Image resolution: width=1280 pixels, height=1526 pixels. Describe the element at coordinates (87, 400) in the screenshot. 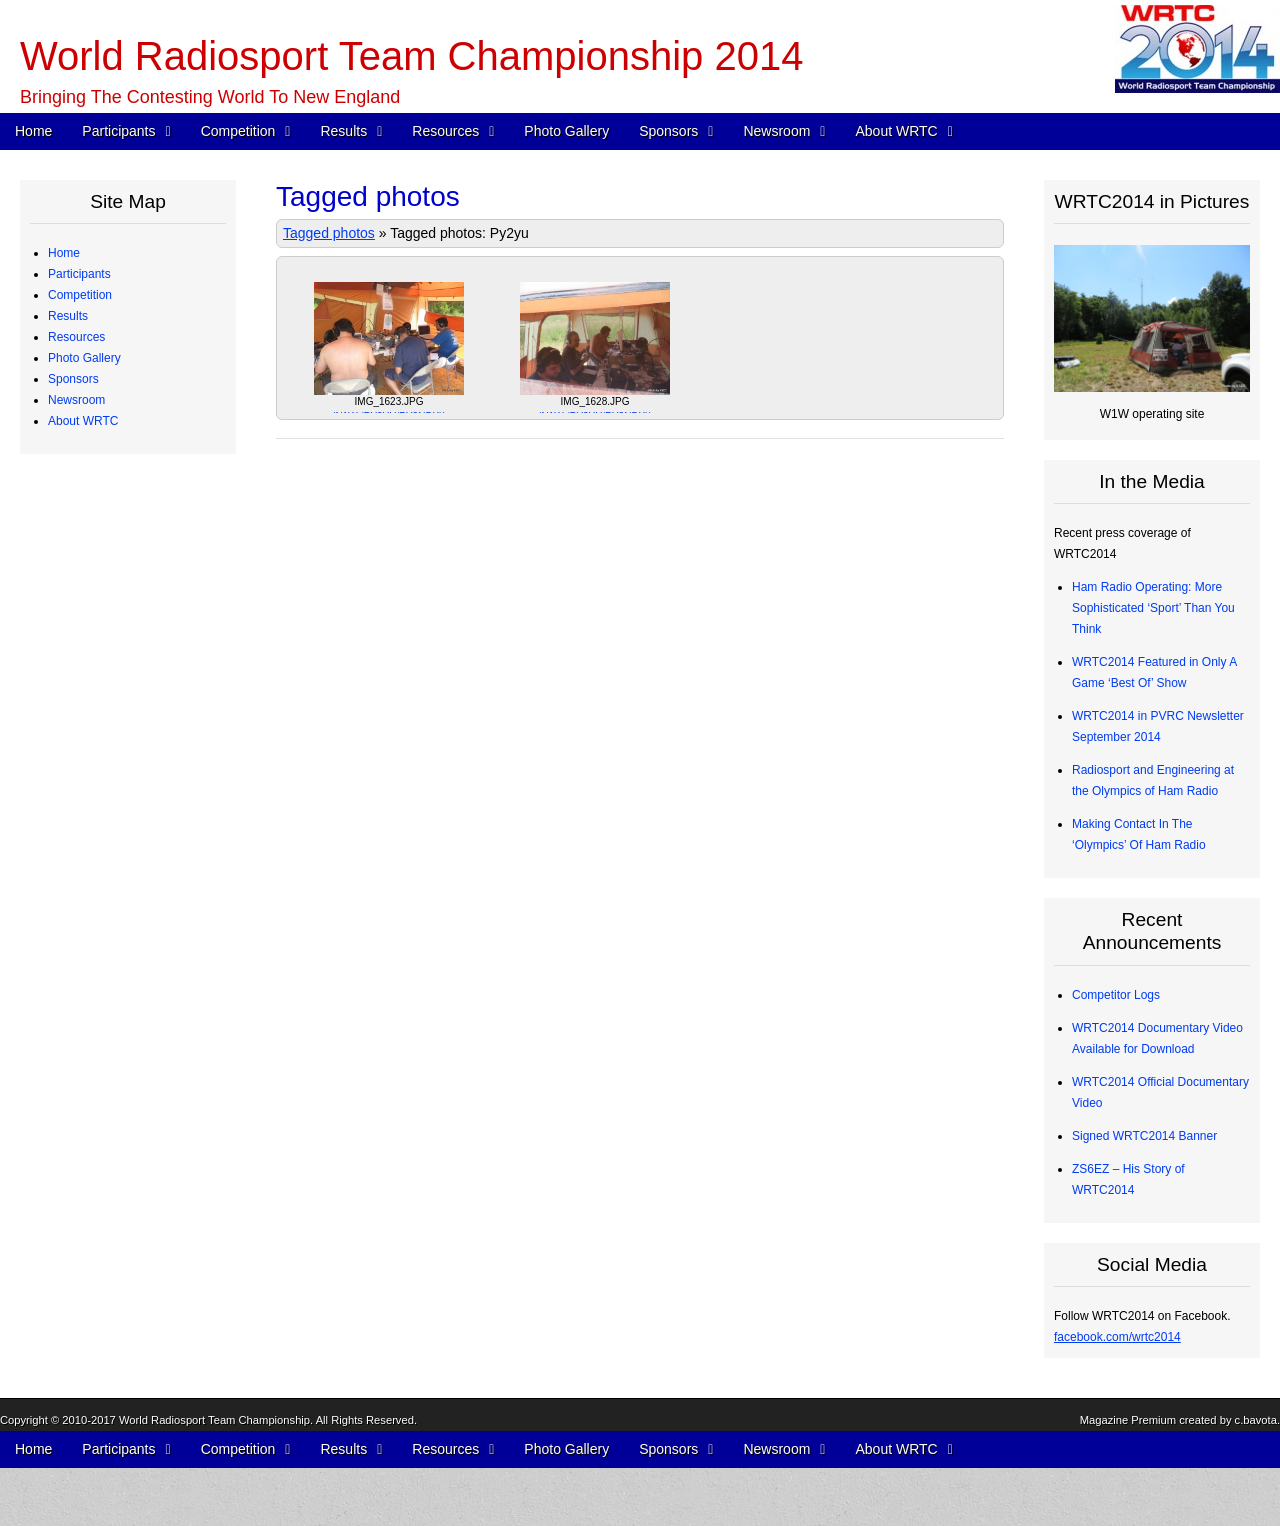

I see `Referees` at that location.